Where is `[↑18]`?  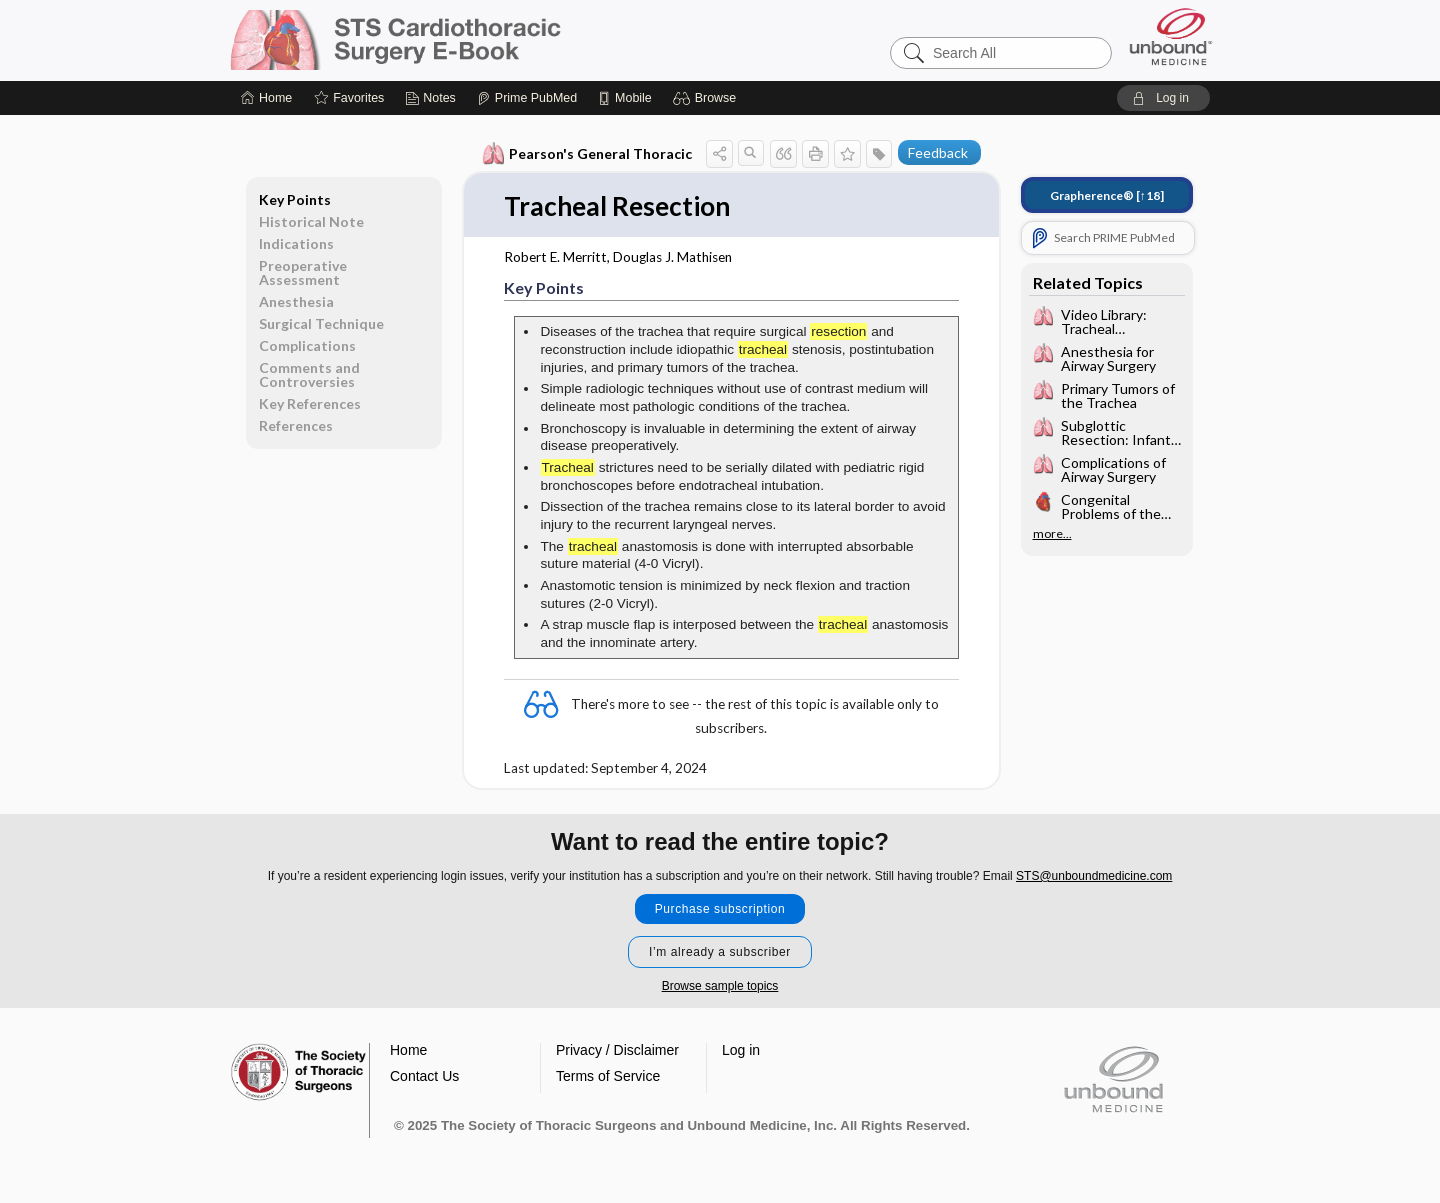 [↑18] is located at coordinates (1107, 195).